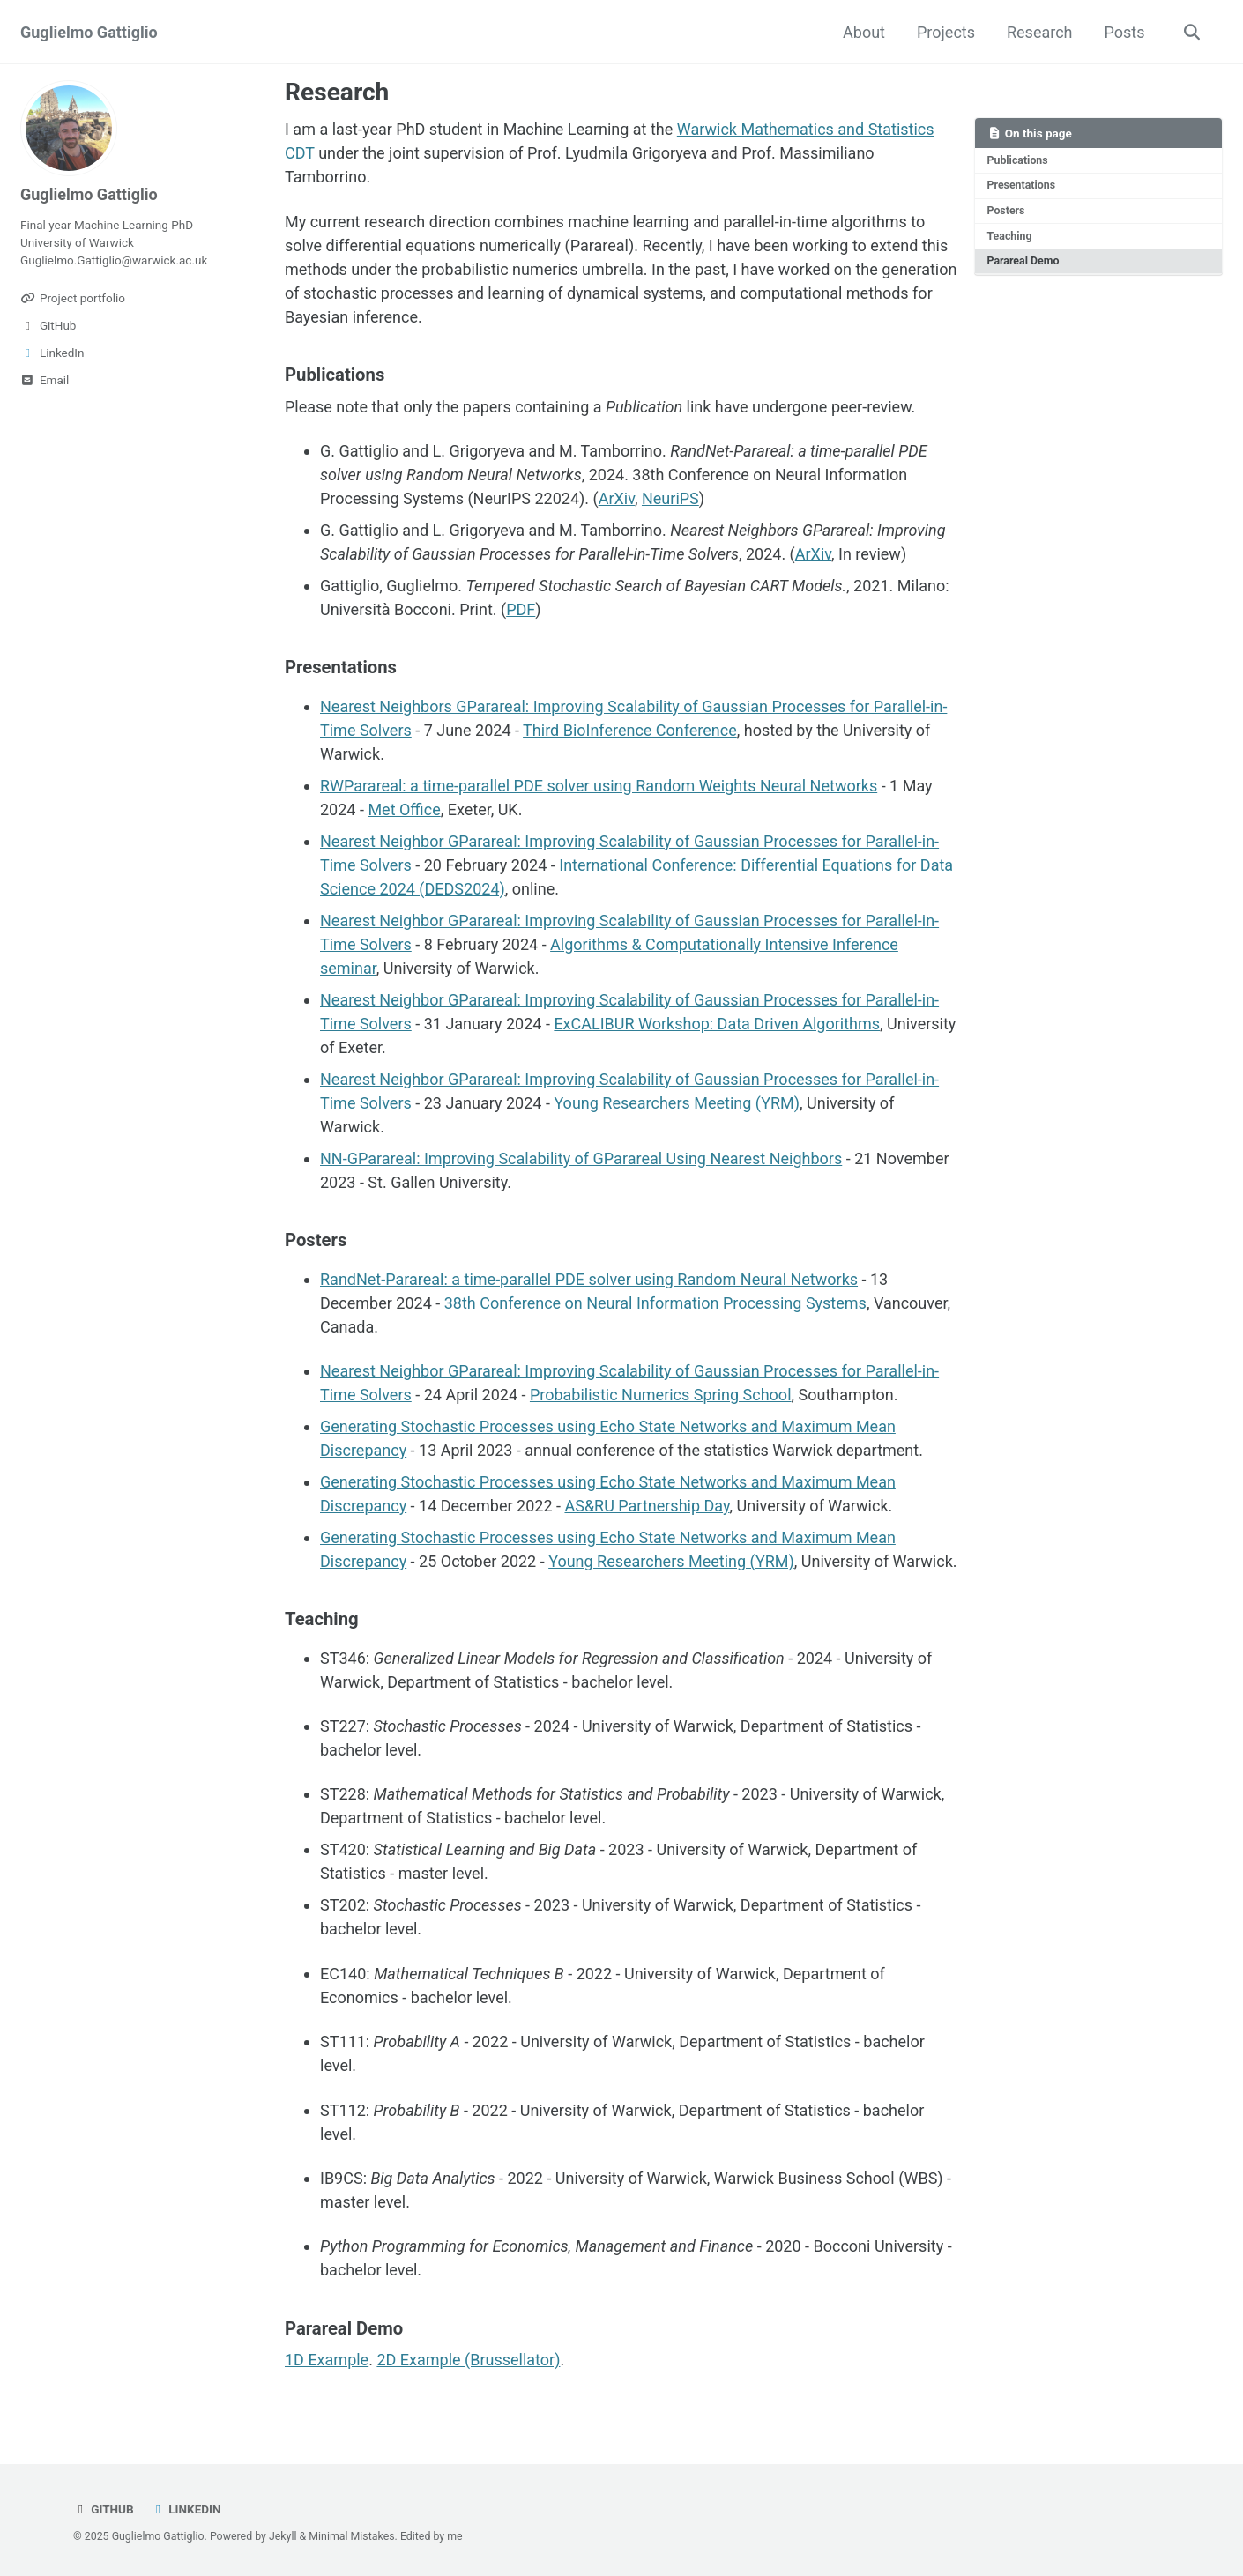  What do you see at coordinates (630, 730) in the screenshot?
I see `Third BioInference Conference` at bounding box center [630, 730].